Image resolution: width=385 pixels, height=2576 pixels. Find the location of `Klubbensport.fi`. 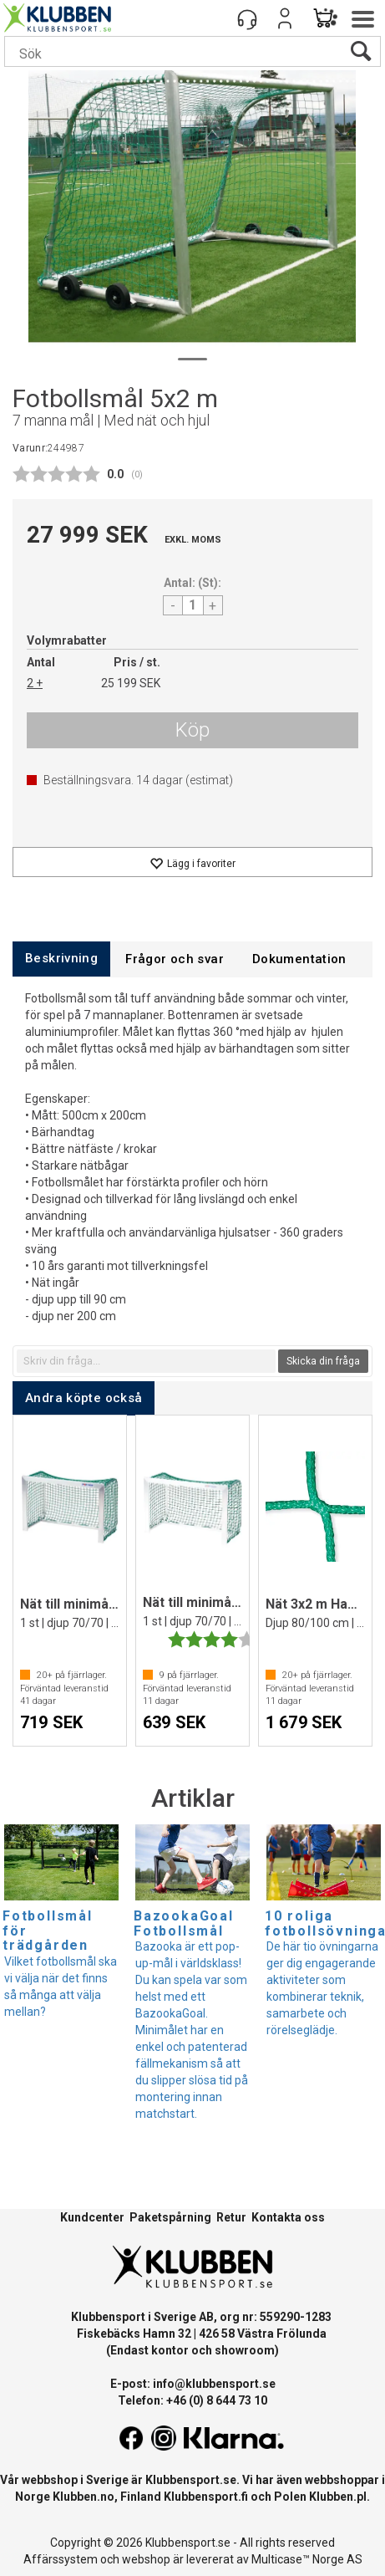

Klubbensport.fi is located at coordinates (206, 2496).